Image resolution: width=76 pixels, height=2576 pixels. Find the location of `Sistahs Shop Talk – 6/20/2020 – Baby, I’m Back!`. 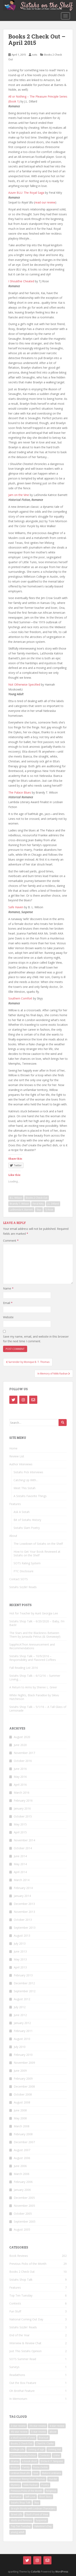

Sistahs Shop Talk – 6/20/2020 – Baby, I’m Back! is located at coordinates (36, 1623).